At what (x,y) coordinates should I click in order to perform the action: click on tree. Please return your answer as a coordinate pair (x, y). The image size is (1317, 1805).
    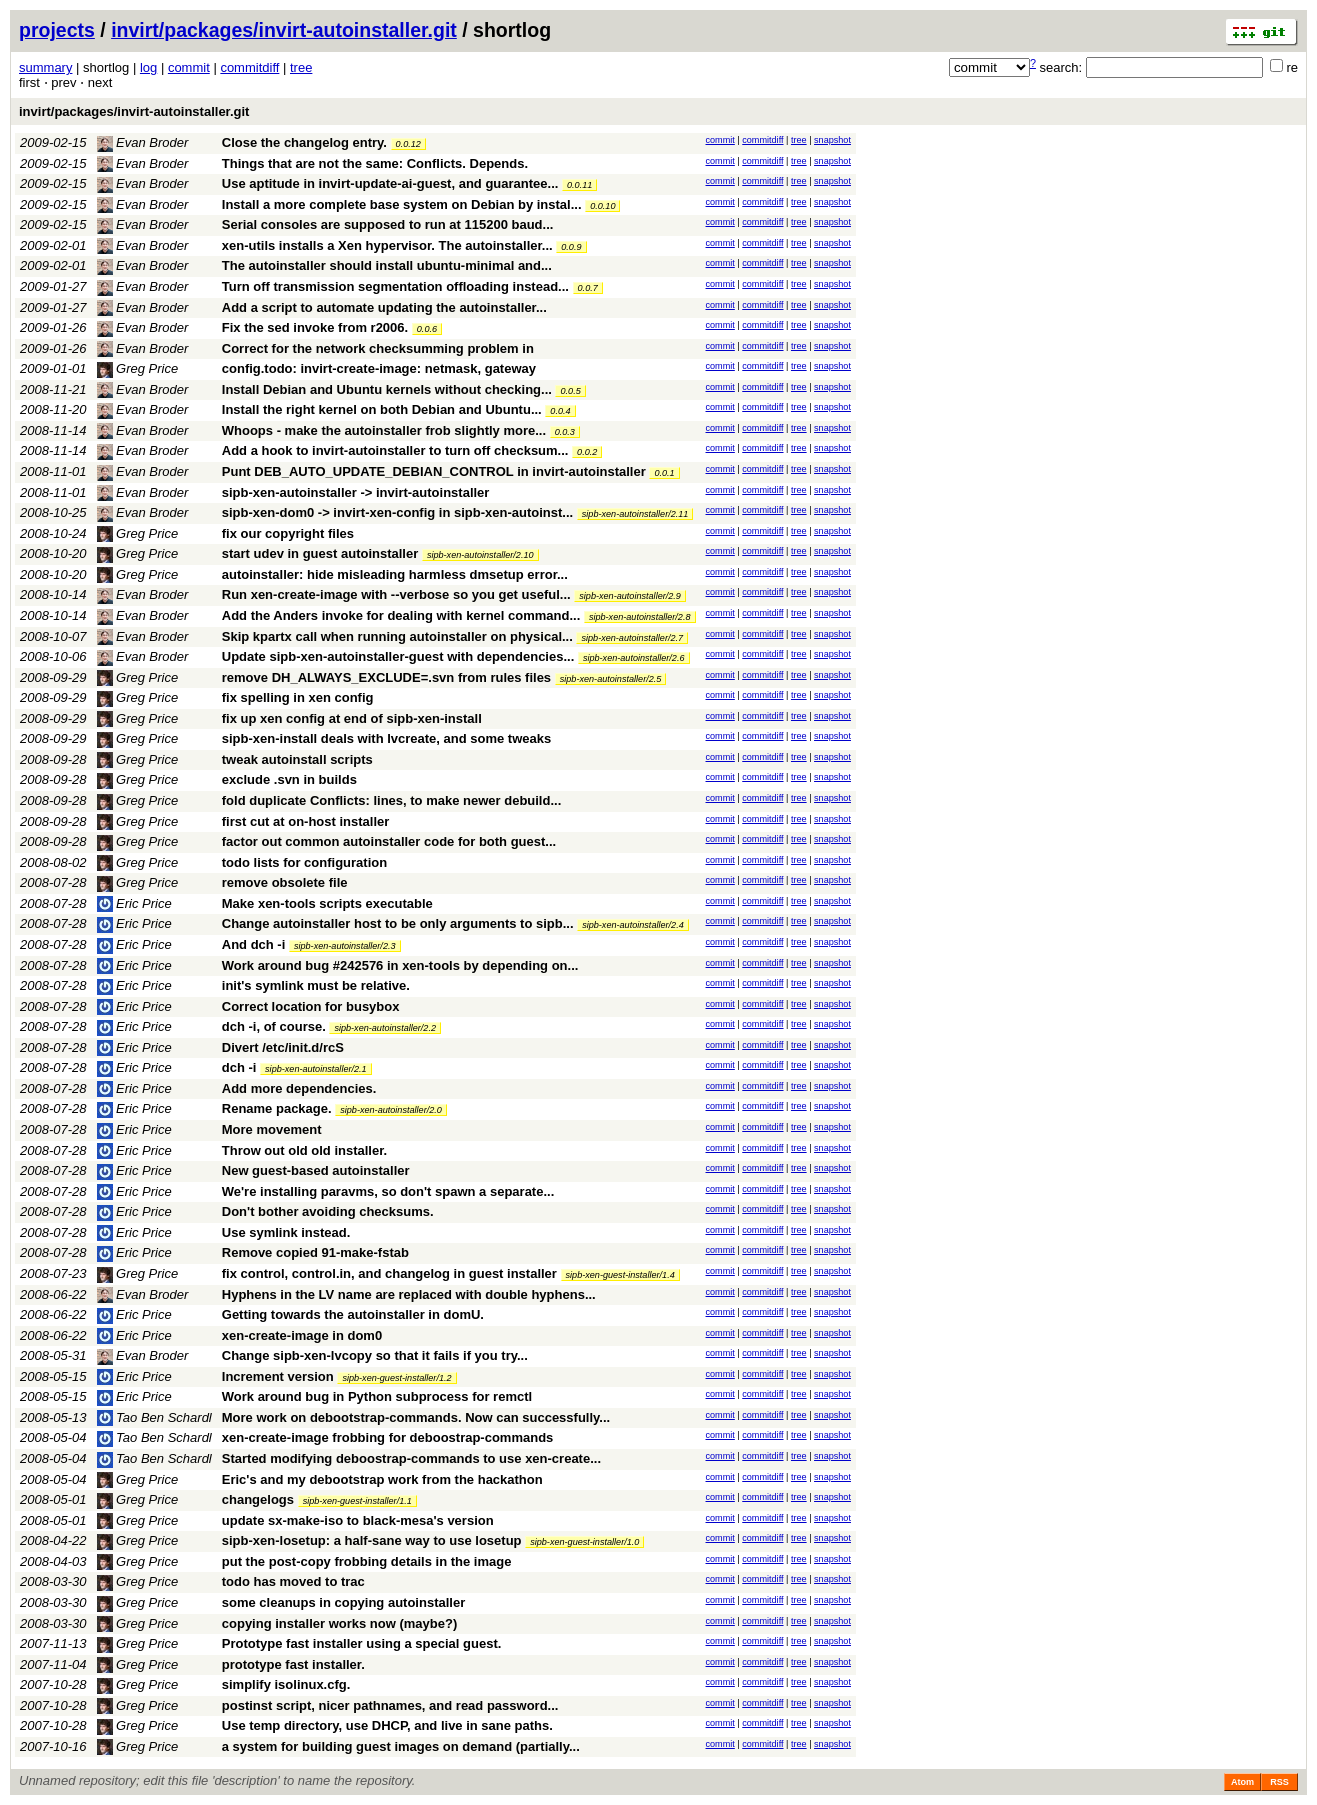
    Looking at the image, I should click on (301, 67).